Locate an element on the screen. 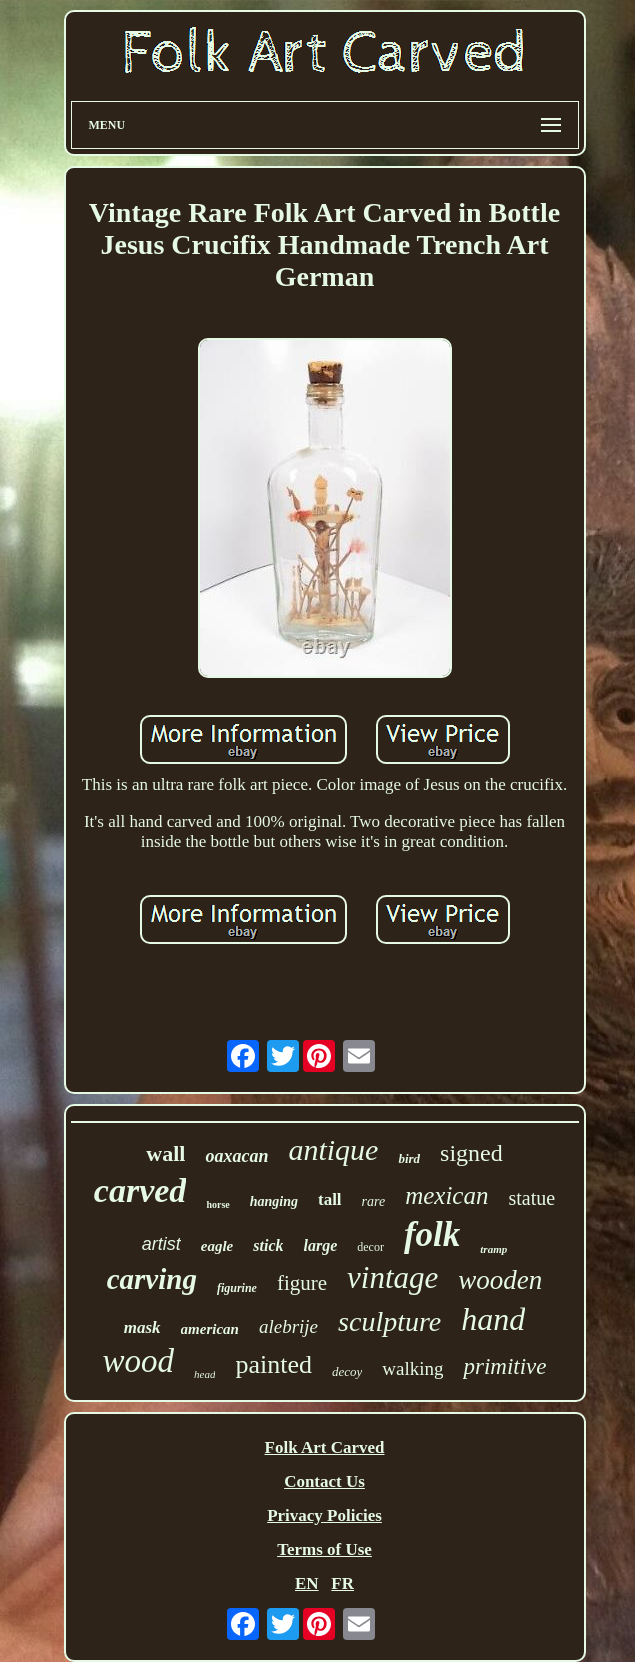 This screenshot has height=1662, width=635. eagle is located at coordinates (217, 1246).